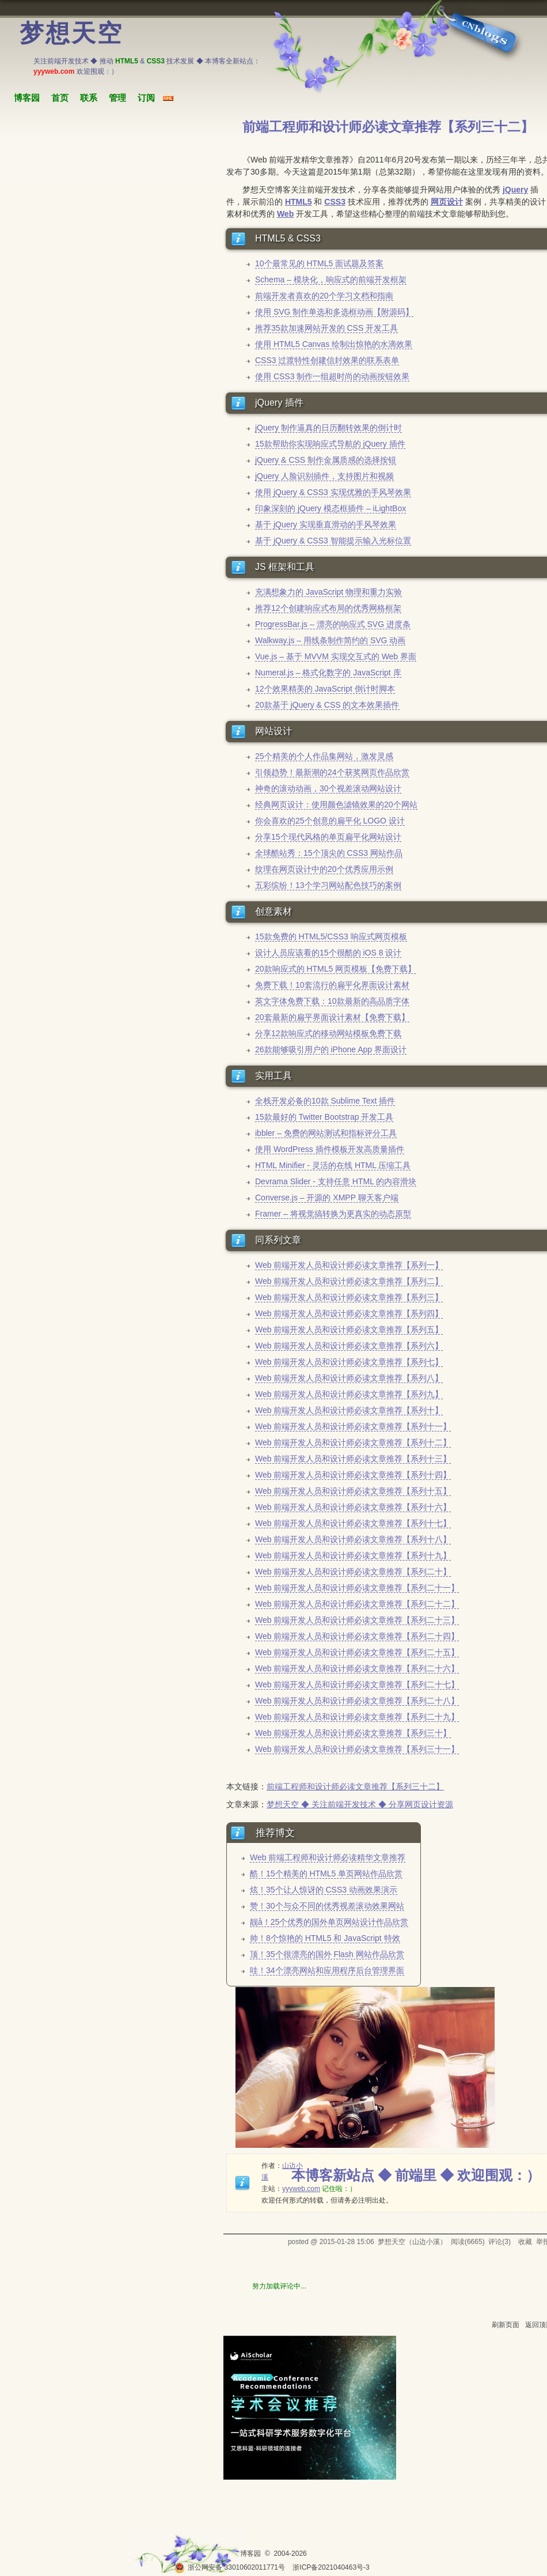 The width and height of the screenshot is (547, 2576). I want to click on Web 前端开发人员和设计师必读文章推荐【系列二十】, so click(353, 1571).